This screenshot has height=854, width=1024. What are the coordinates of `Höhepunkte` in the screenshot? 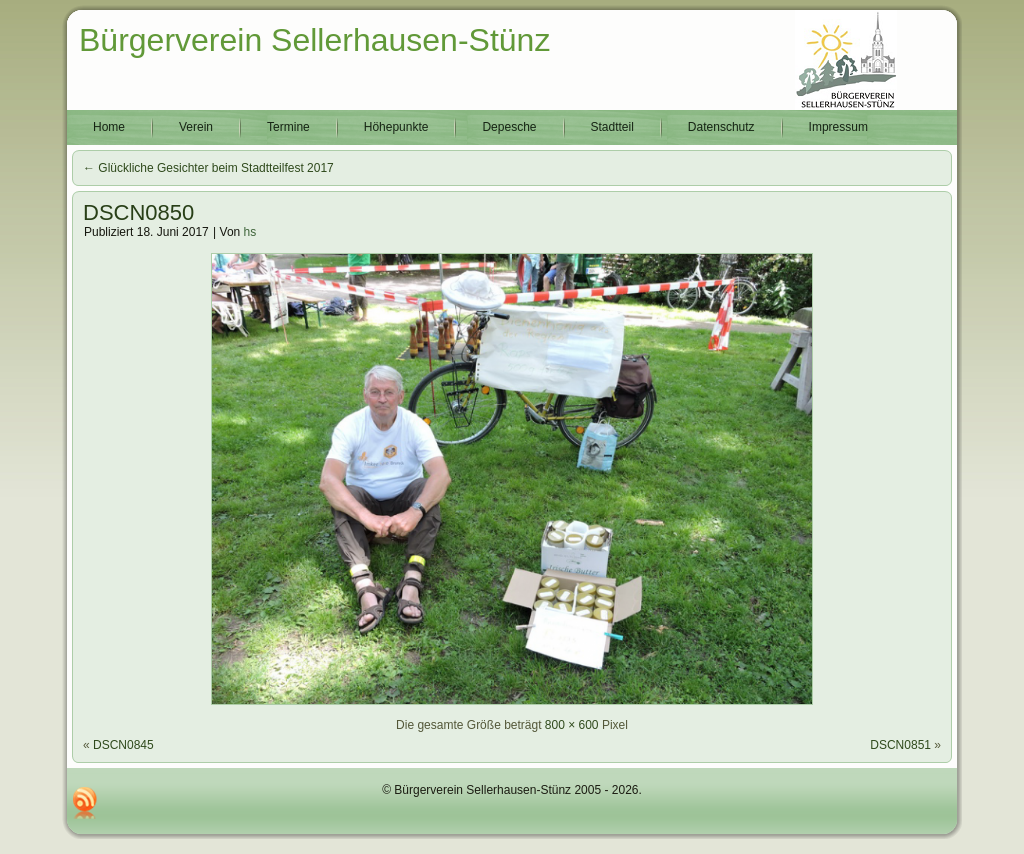 It's located at (396, 127).